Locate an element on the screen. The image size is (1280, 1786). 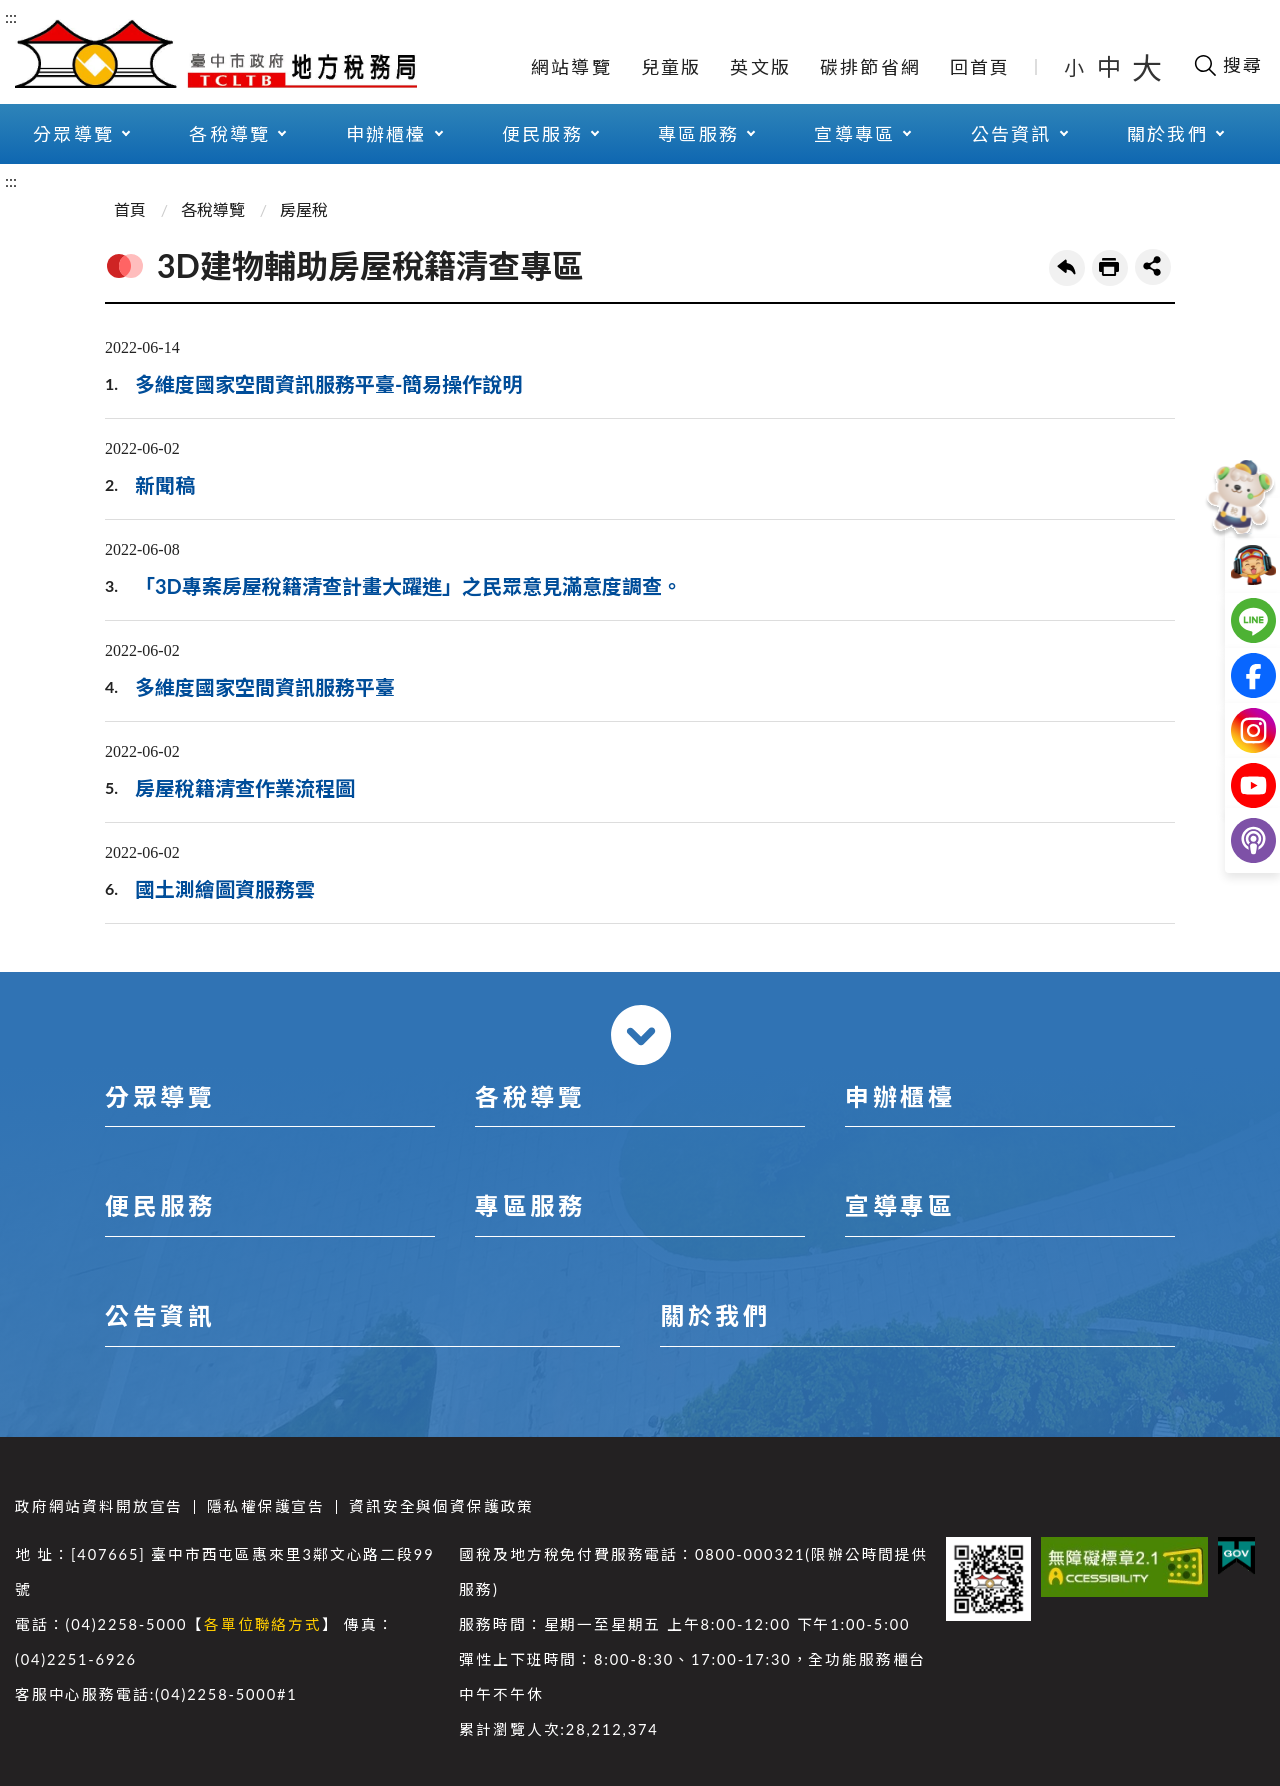
兒童版 is located at coordinates (671, 67).